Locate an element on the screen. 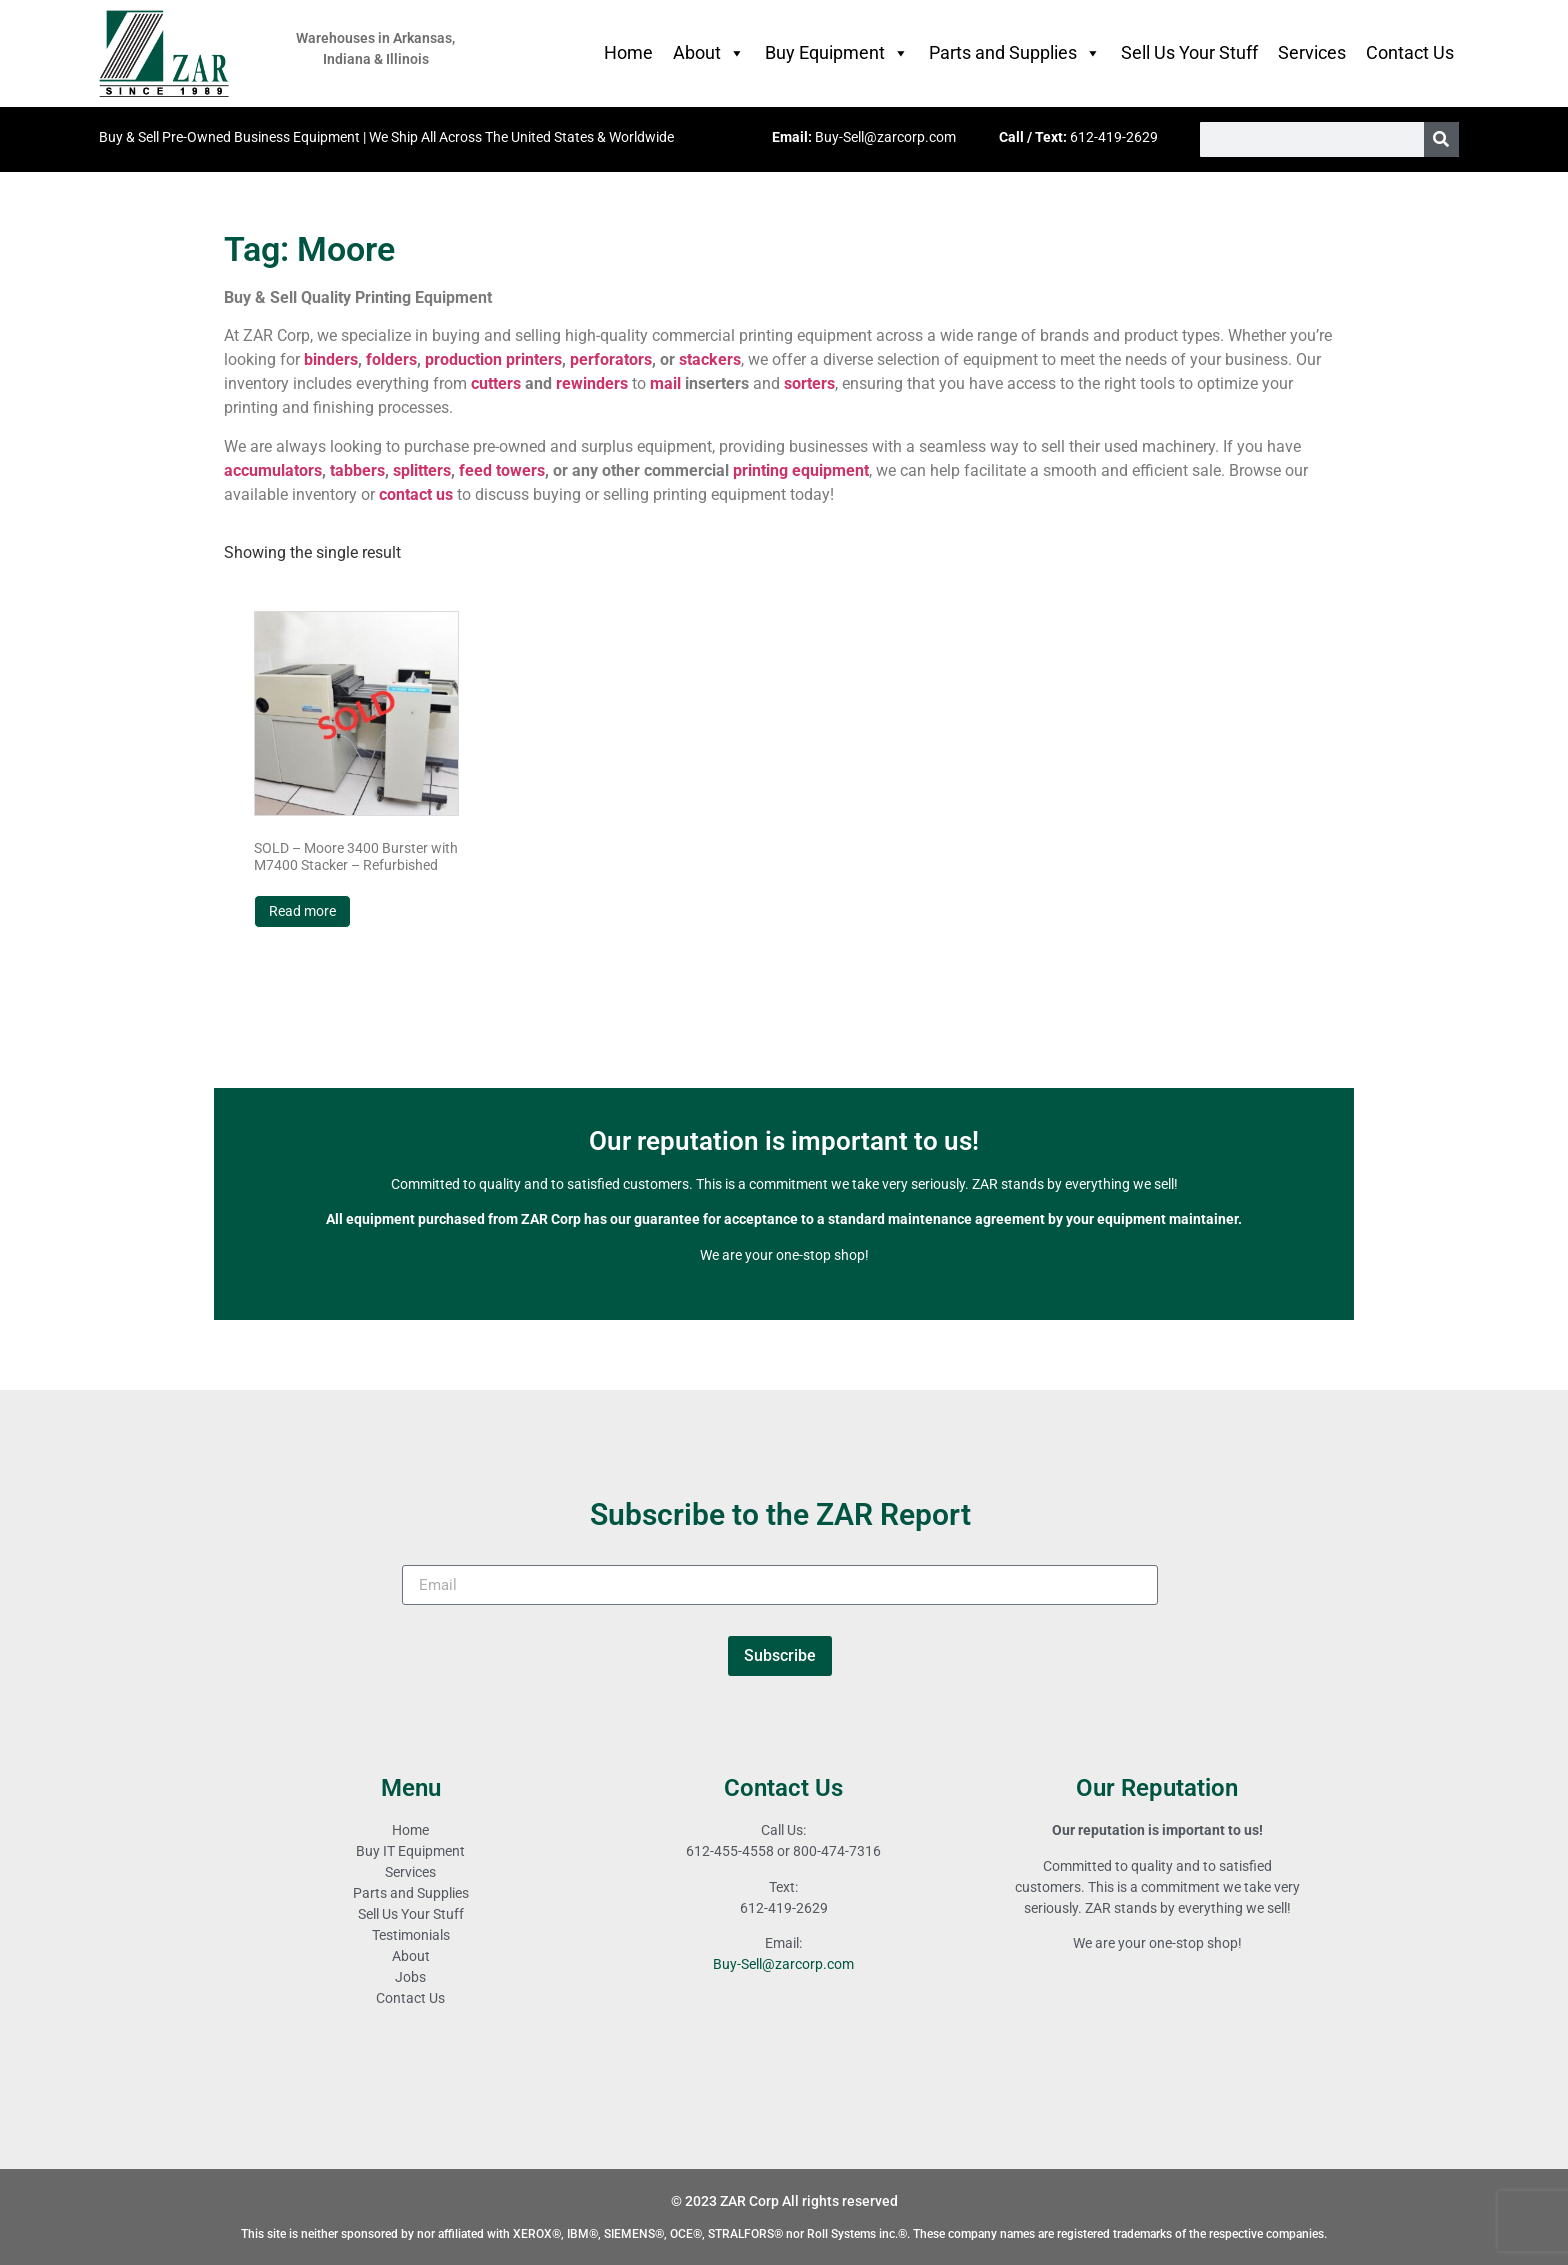 This screenshot has height=2265, width=1568. Parts and Supplies is located at coordinates (1015, 53).